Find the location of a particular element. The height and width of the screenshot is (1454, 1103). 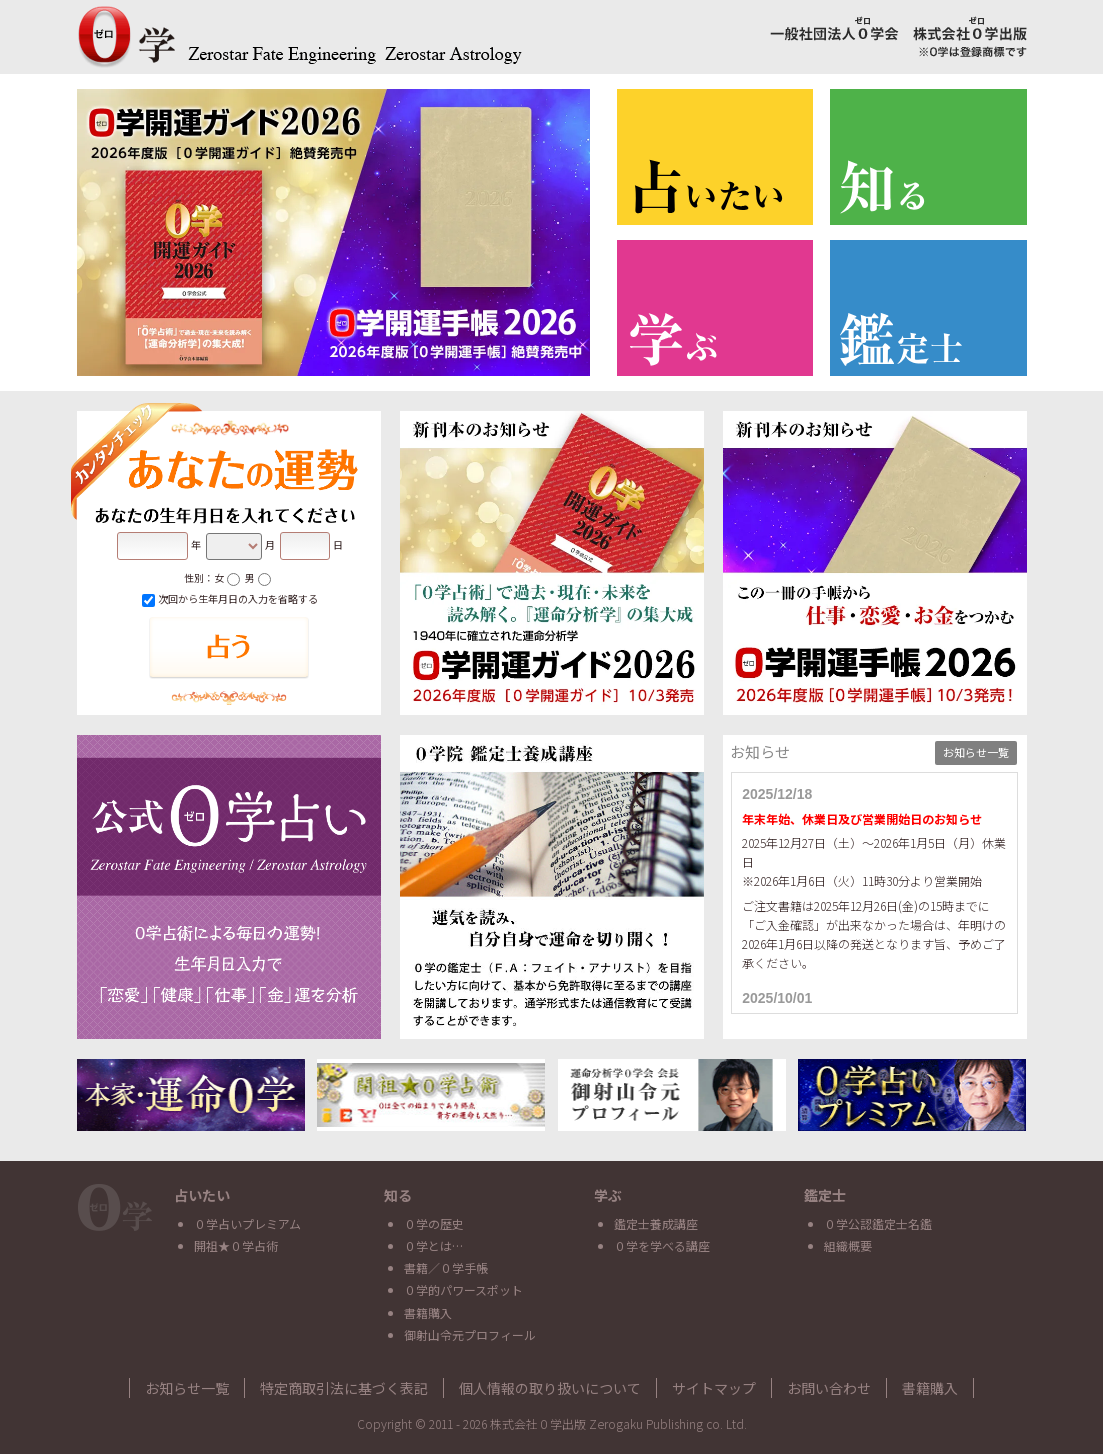

サイトマップ is located at coordinates (714, 1388).